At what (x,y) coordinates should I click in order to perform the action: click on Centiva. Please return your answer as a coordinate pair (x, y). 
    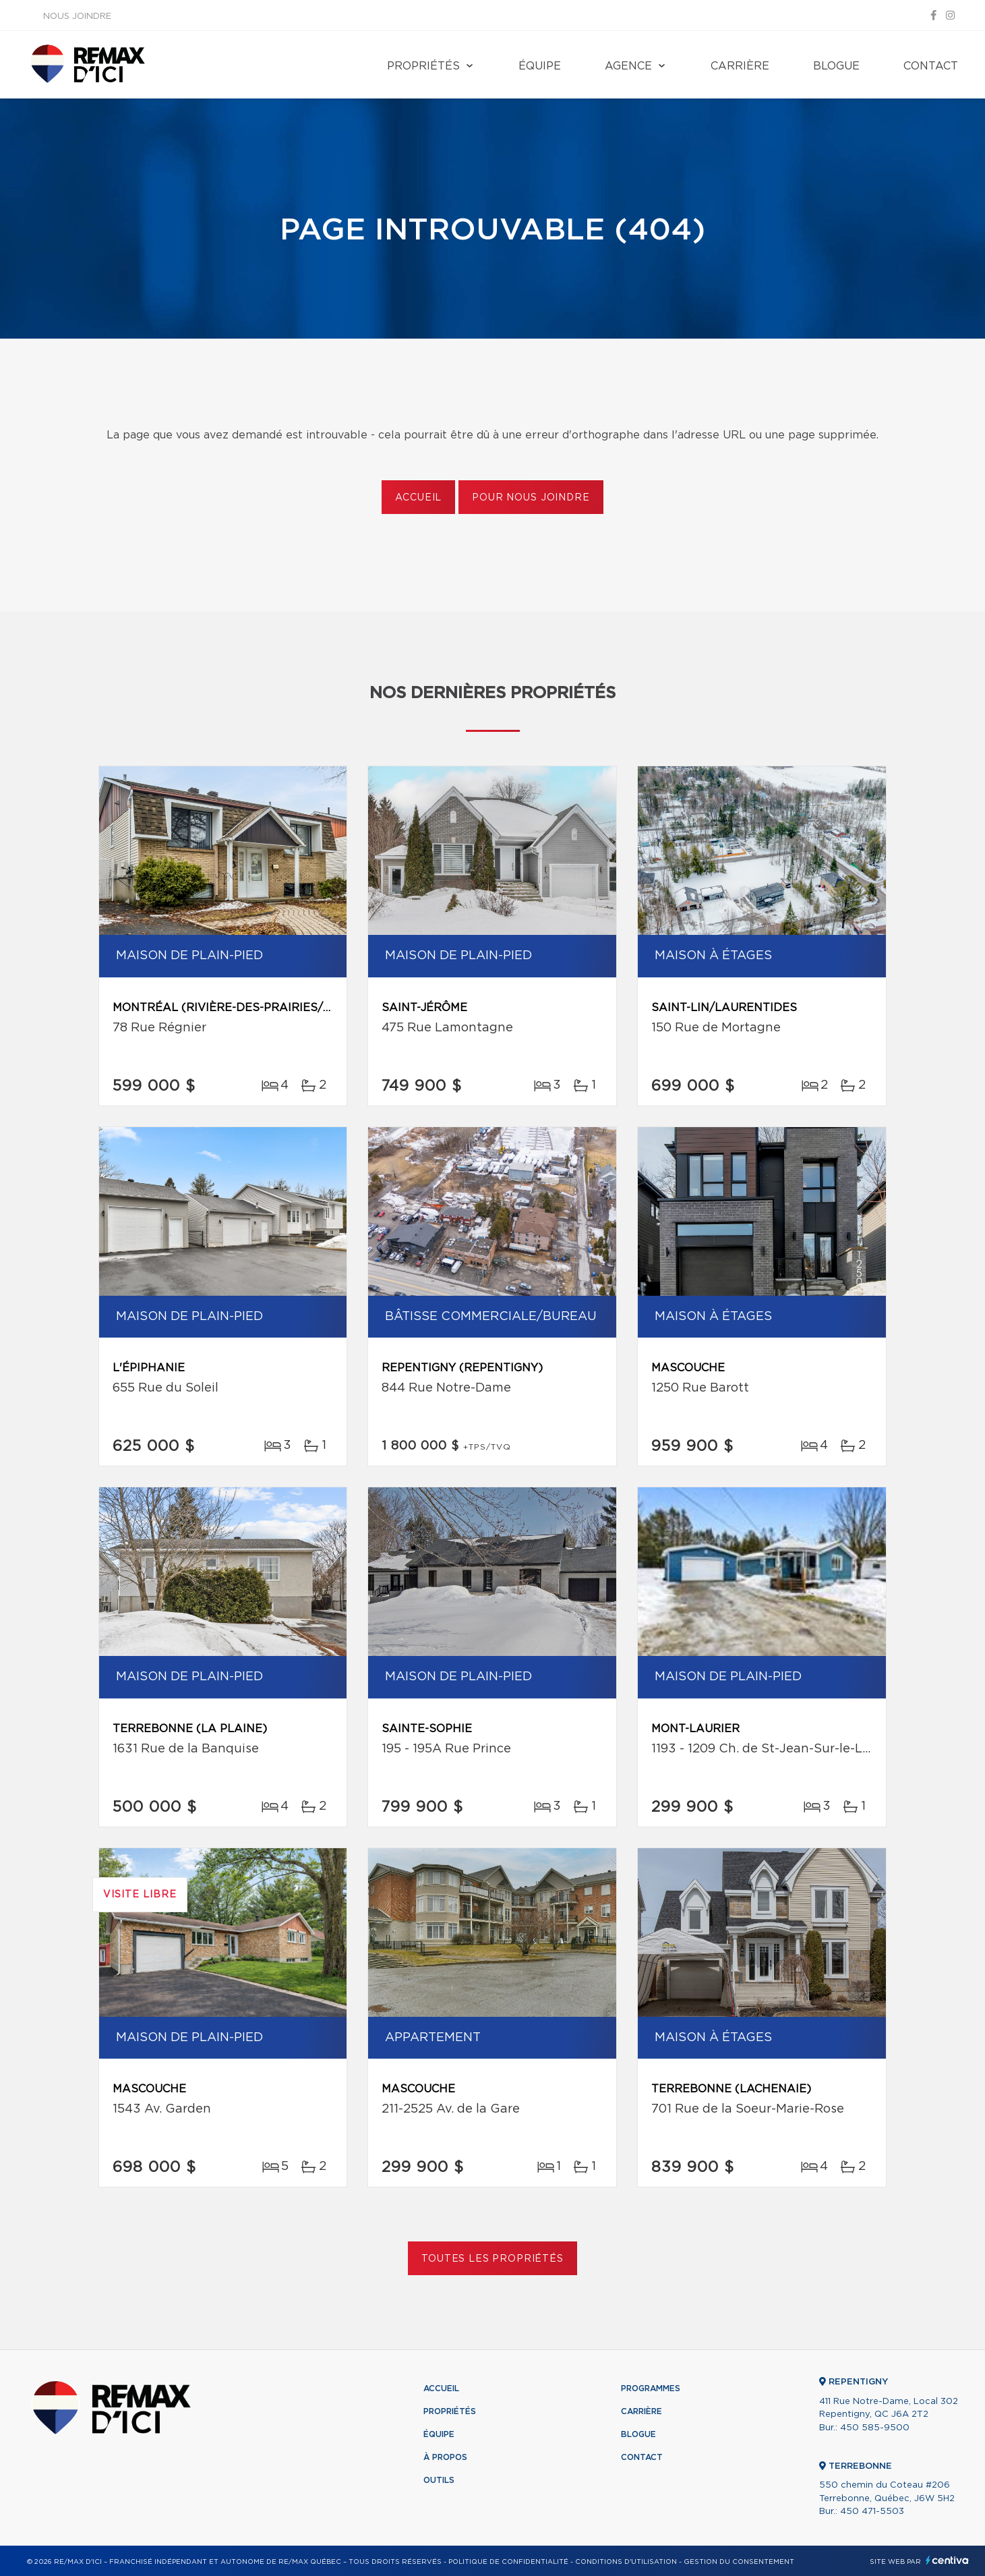
    Looking at the image, I should click on (947, 2560).